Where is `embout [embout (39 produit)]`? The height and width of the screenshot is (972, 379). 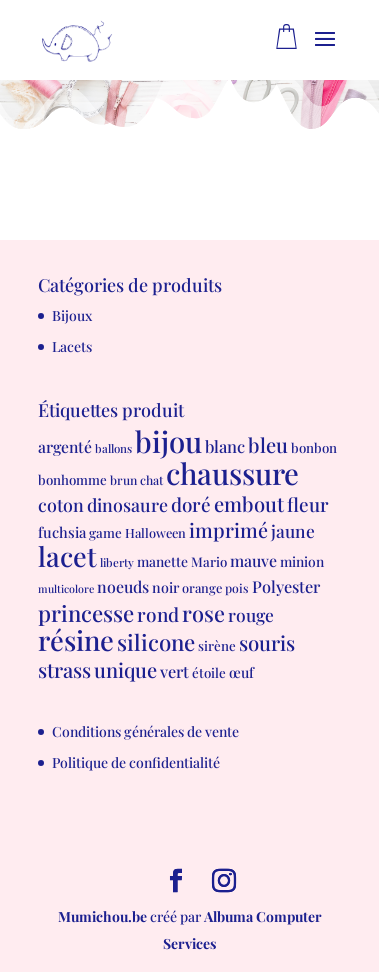
embout [embout (39 produit)] is located at coordinates (249, 503).